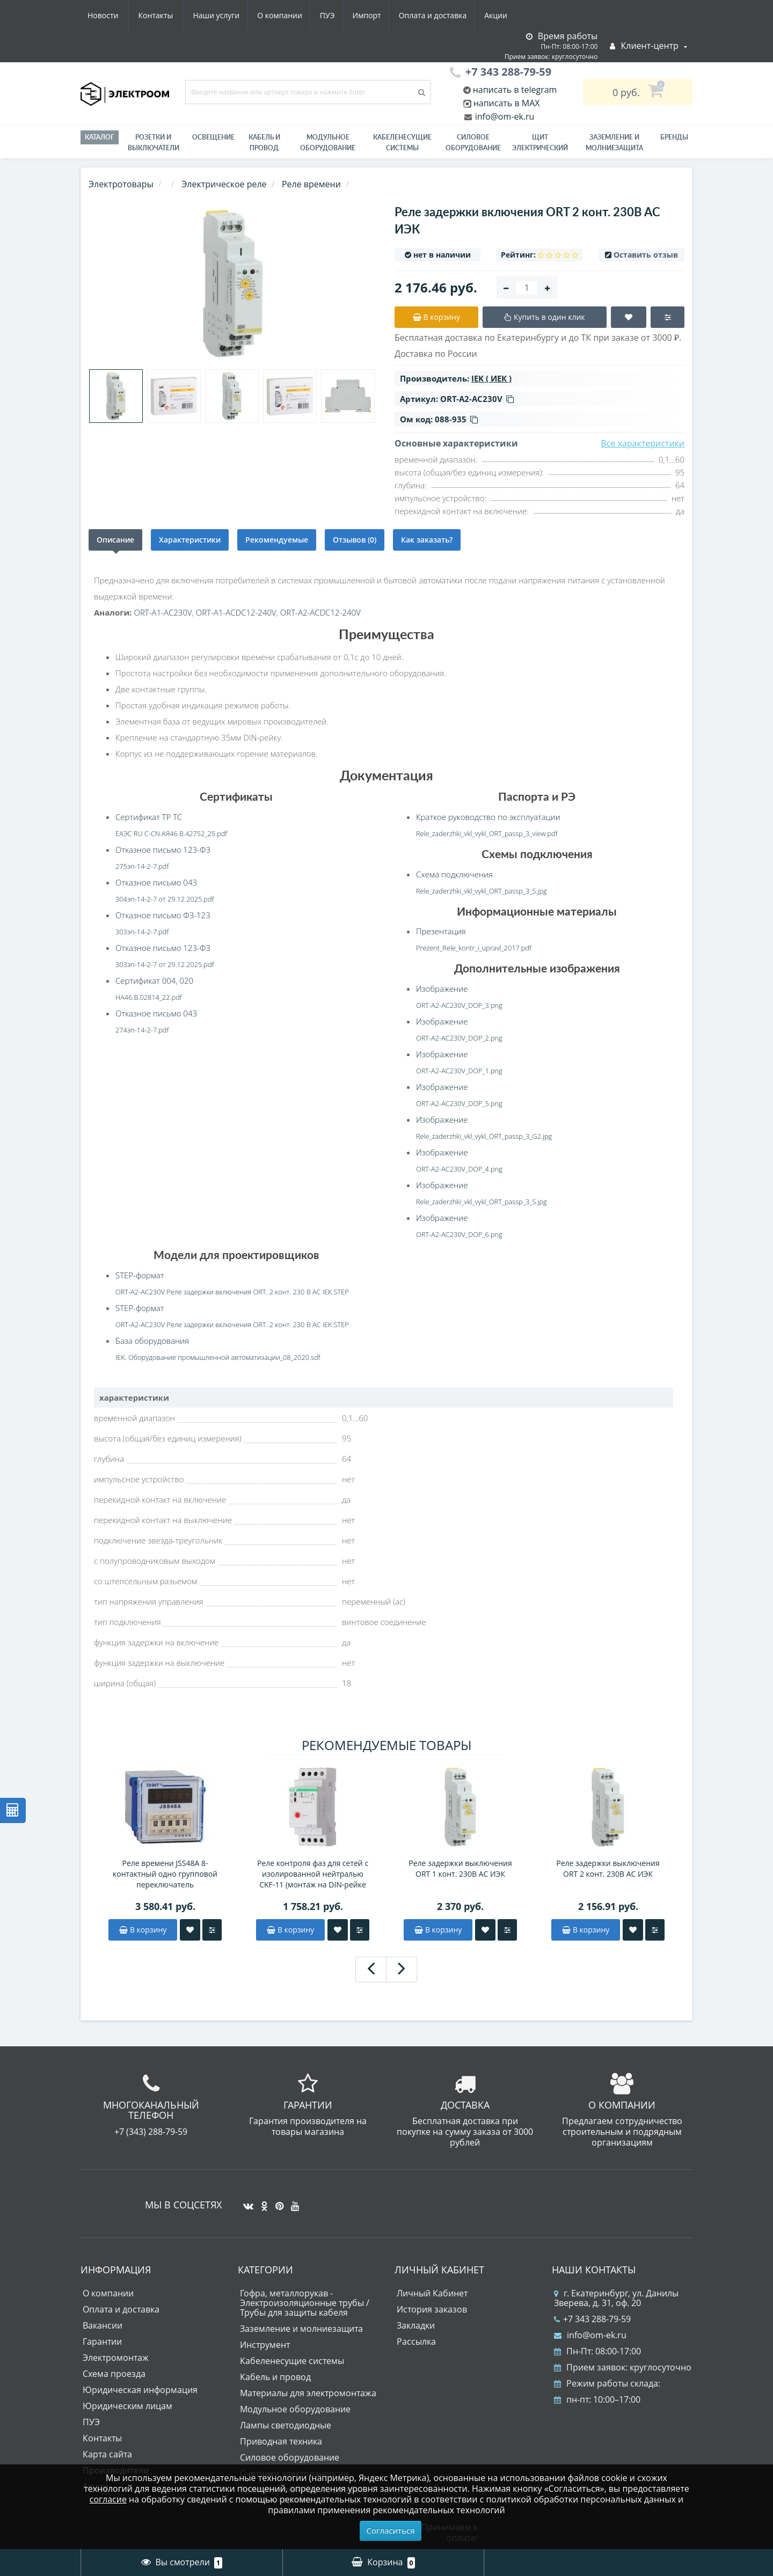  Describe the element at coordinates (402, 142) in the screenshot. I see `Кабеленесущие системы` at that location.